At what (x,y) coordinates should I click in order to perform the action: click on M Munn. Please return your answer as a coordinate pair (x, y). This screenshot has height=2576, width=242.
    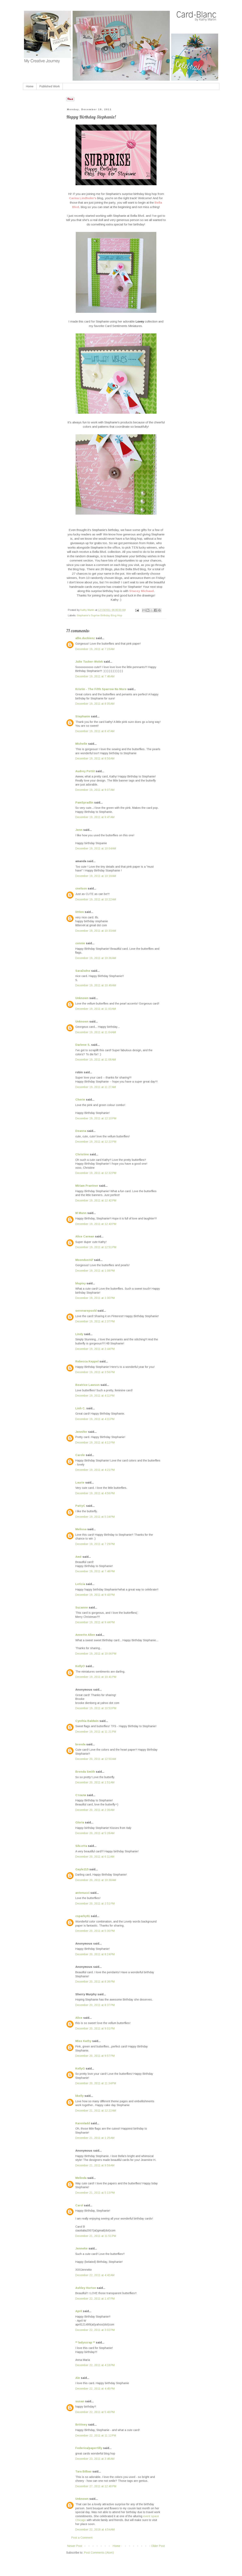
    Looking at the image, I should click on (80, 1213).